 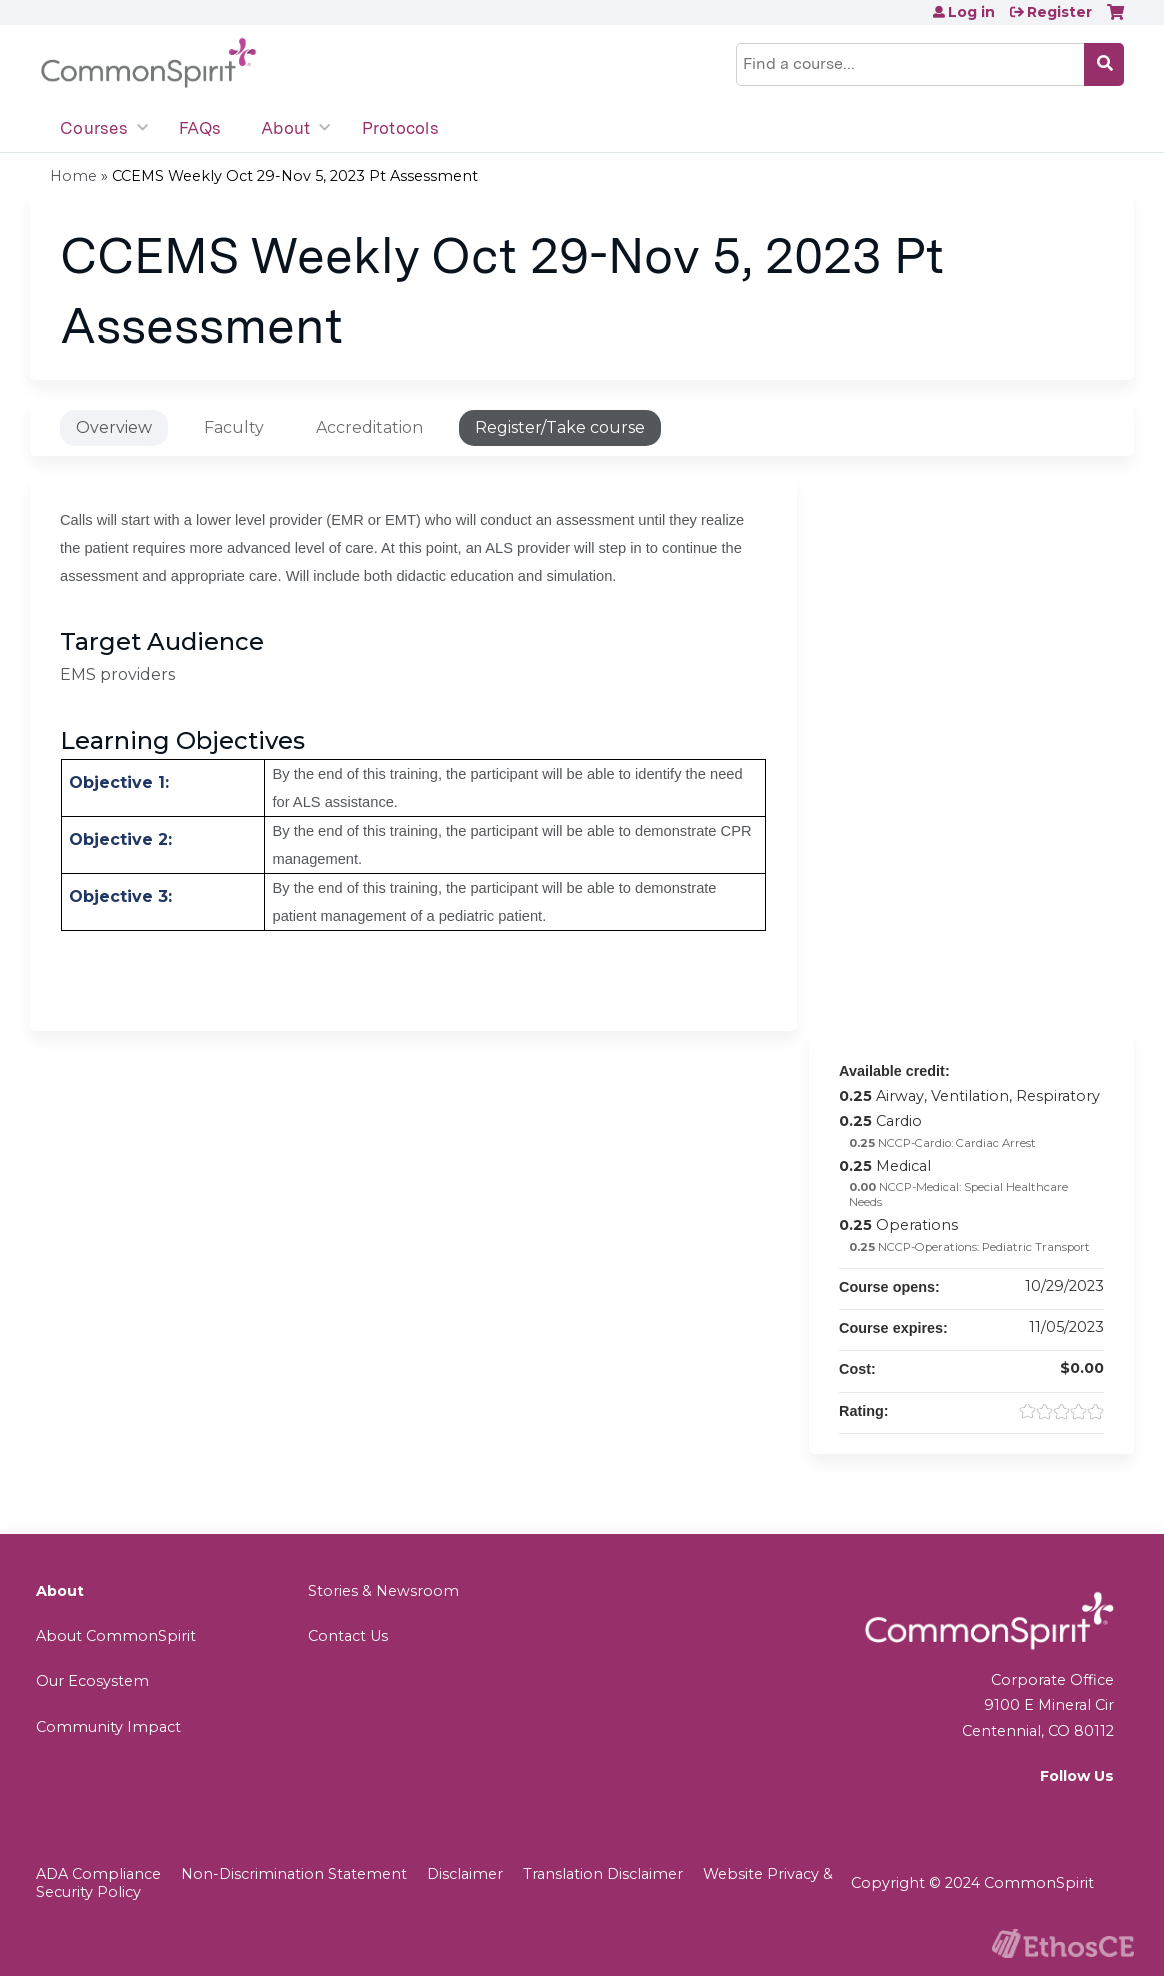 What do you see at coordinates (348, 1636) in the screenshot?
I see `Contact Us` at bounding box center [348, 1636].